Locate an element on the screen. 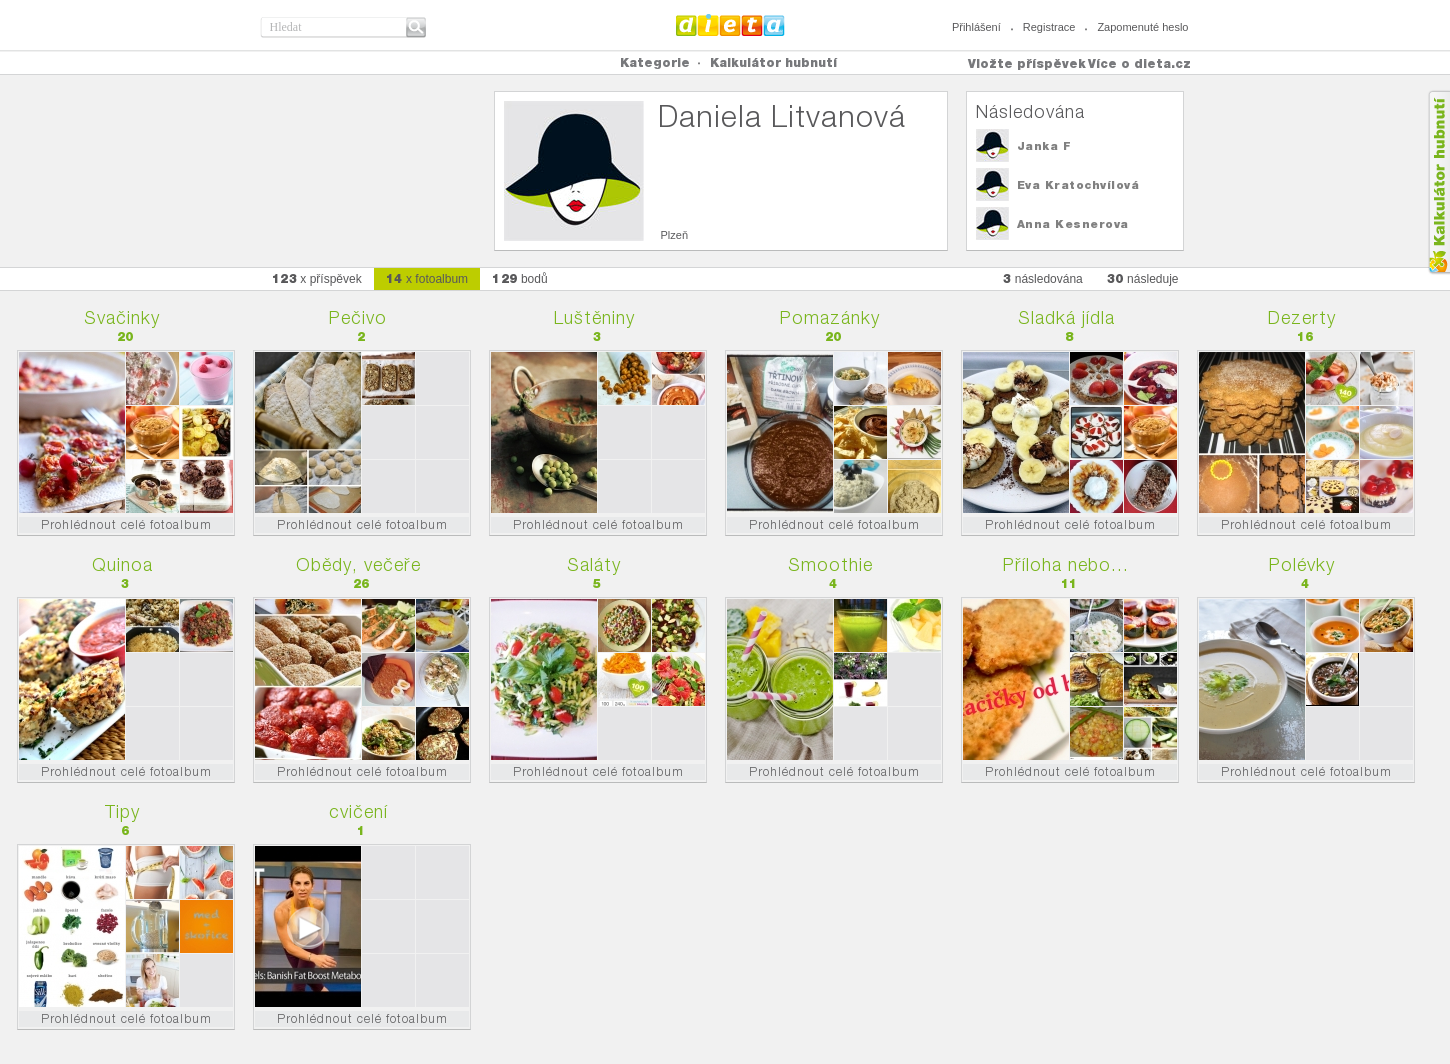 This screenshot has height=1064, width=1450. Pečivo is located at coordinates (358, 317).